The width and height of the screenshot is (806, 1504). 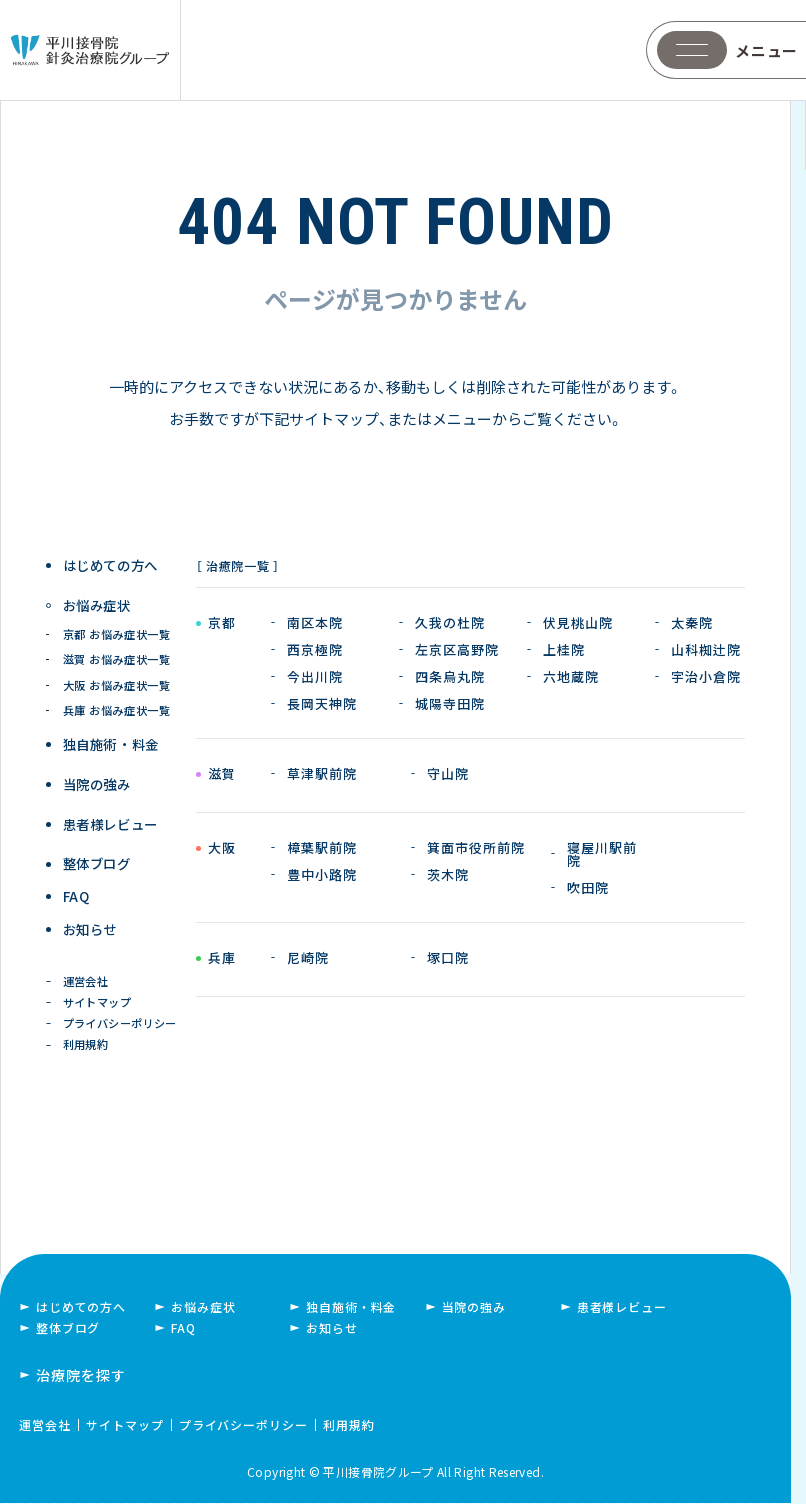 I want to click on 大阪 お悩み症状一覧, so click(x=117, y=678).